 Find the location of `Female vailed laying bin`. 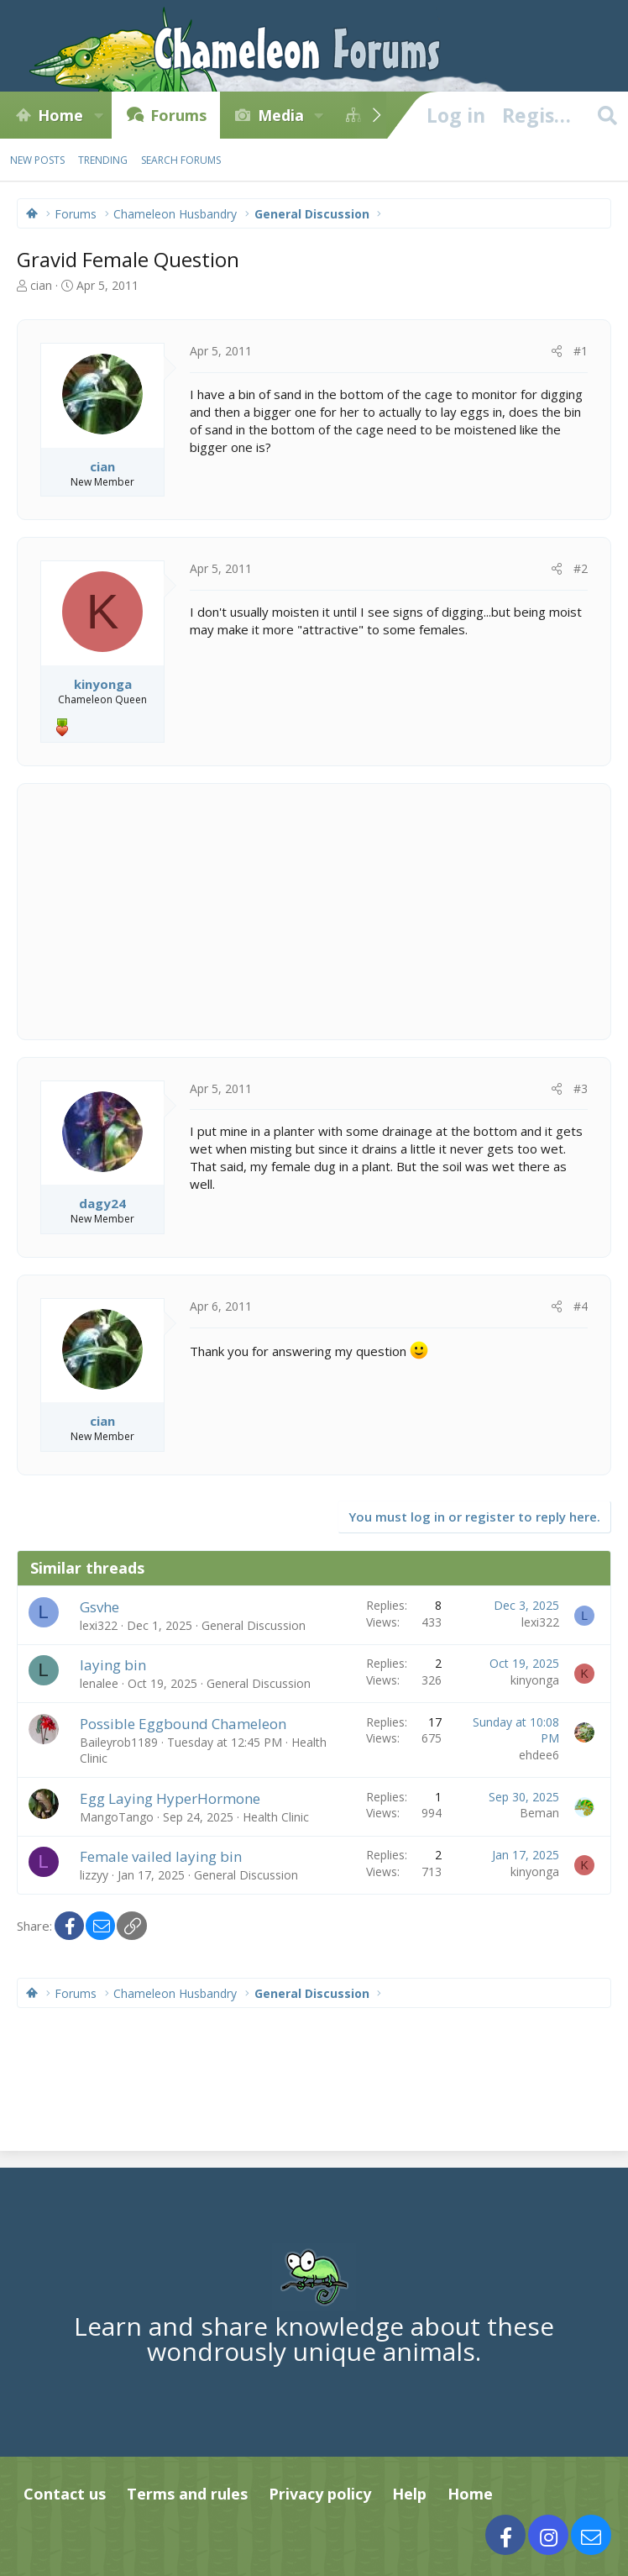

Female vailed laying bin is located at coordinates (161, 1856).